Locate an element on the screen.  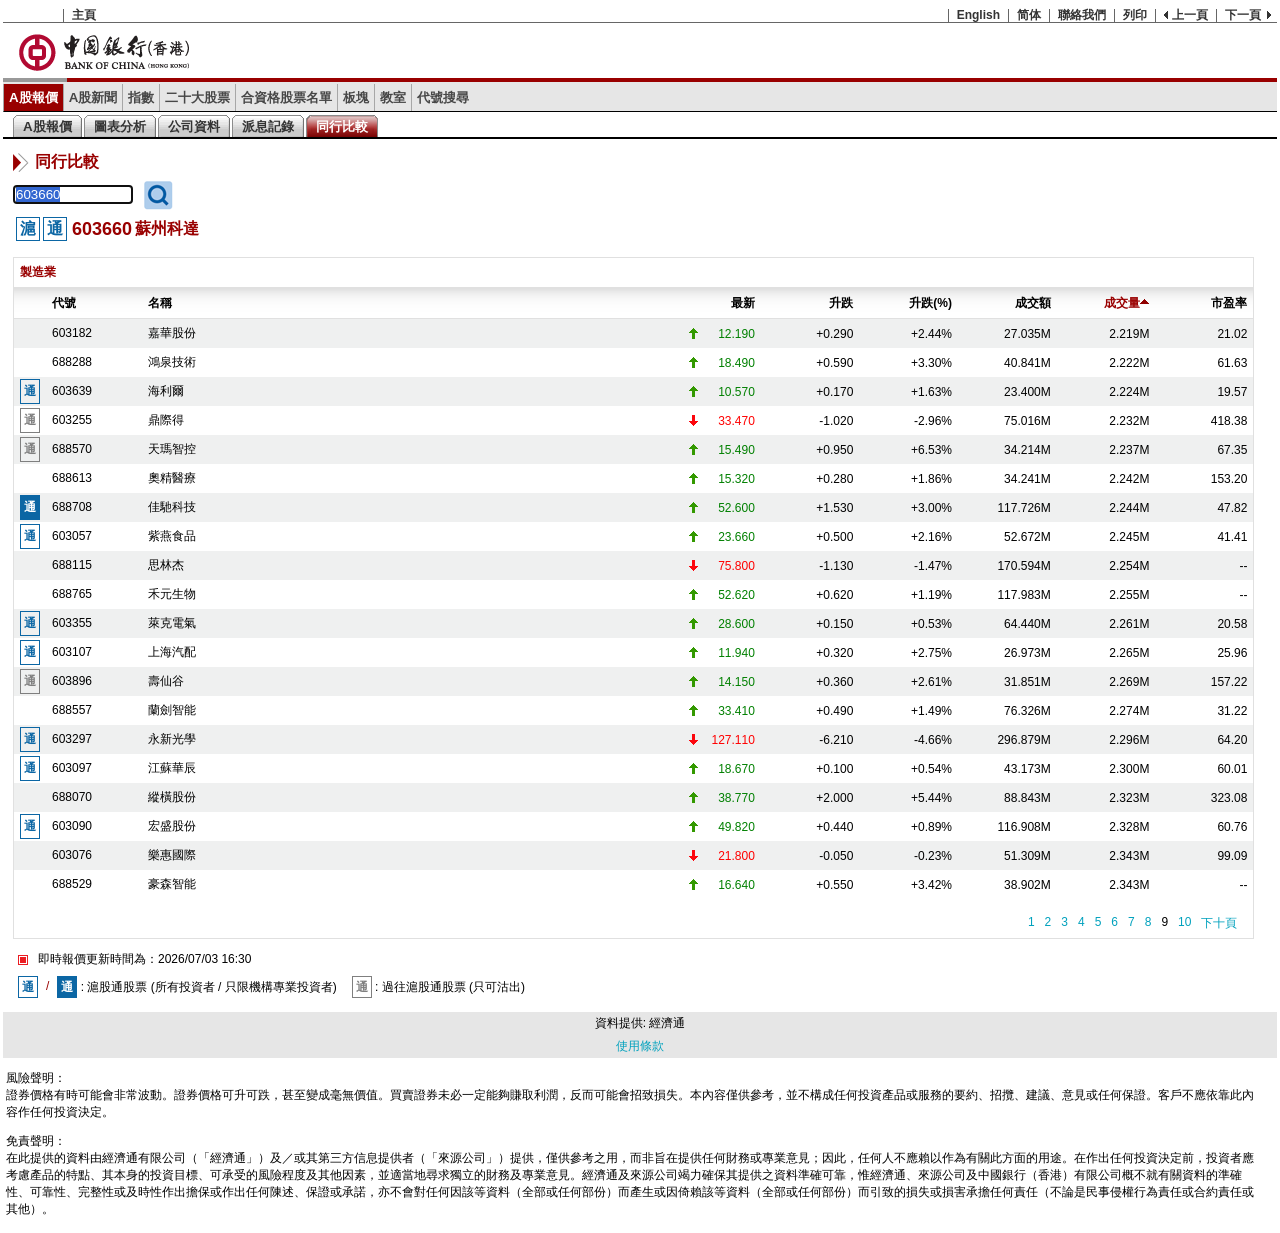
使用條款 is located at coordinates (640, 1046).